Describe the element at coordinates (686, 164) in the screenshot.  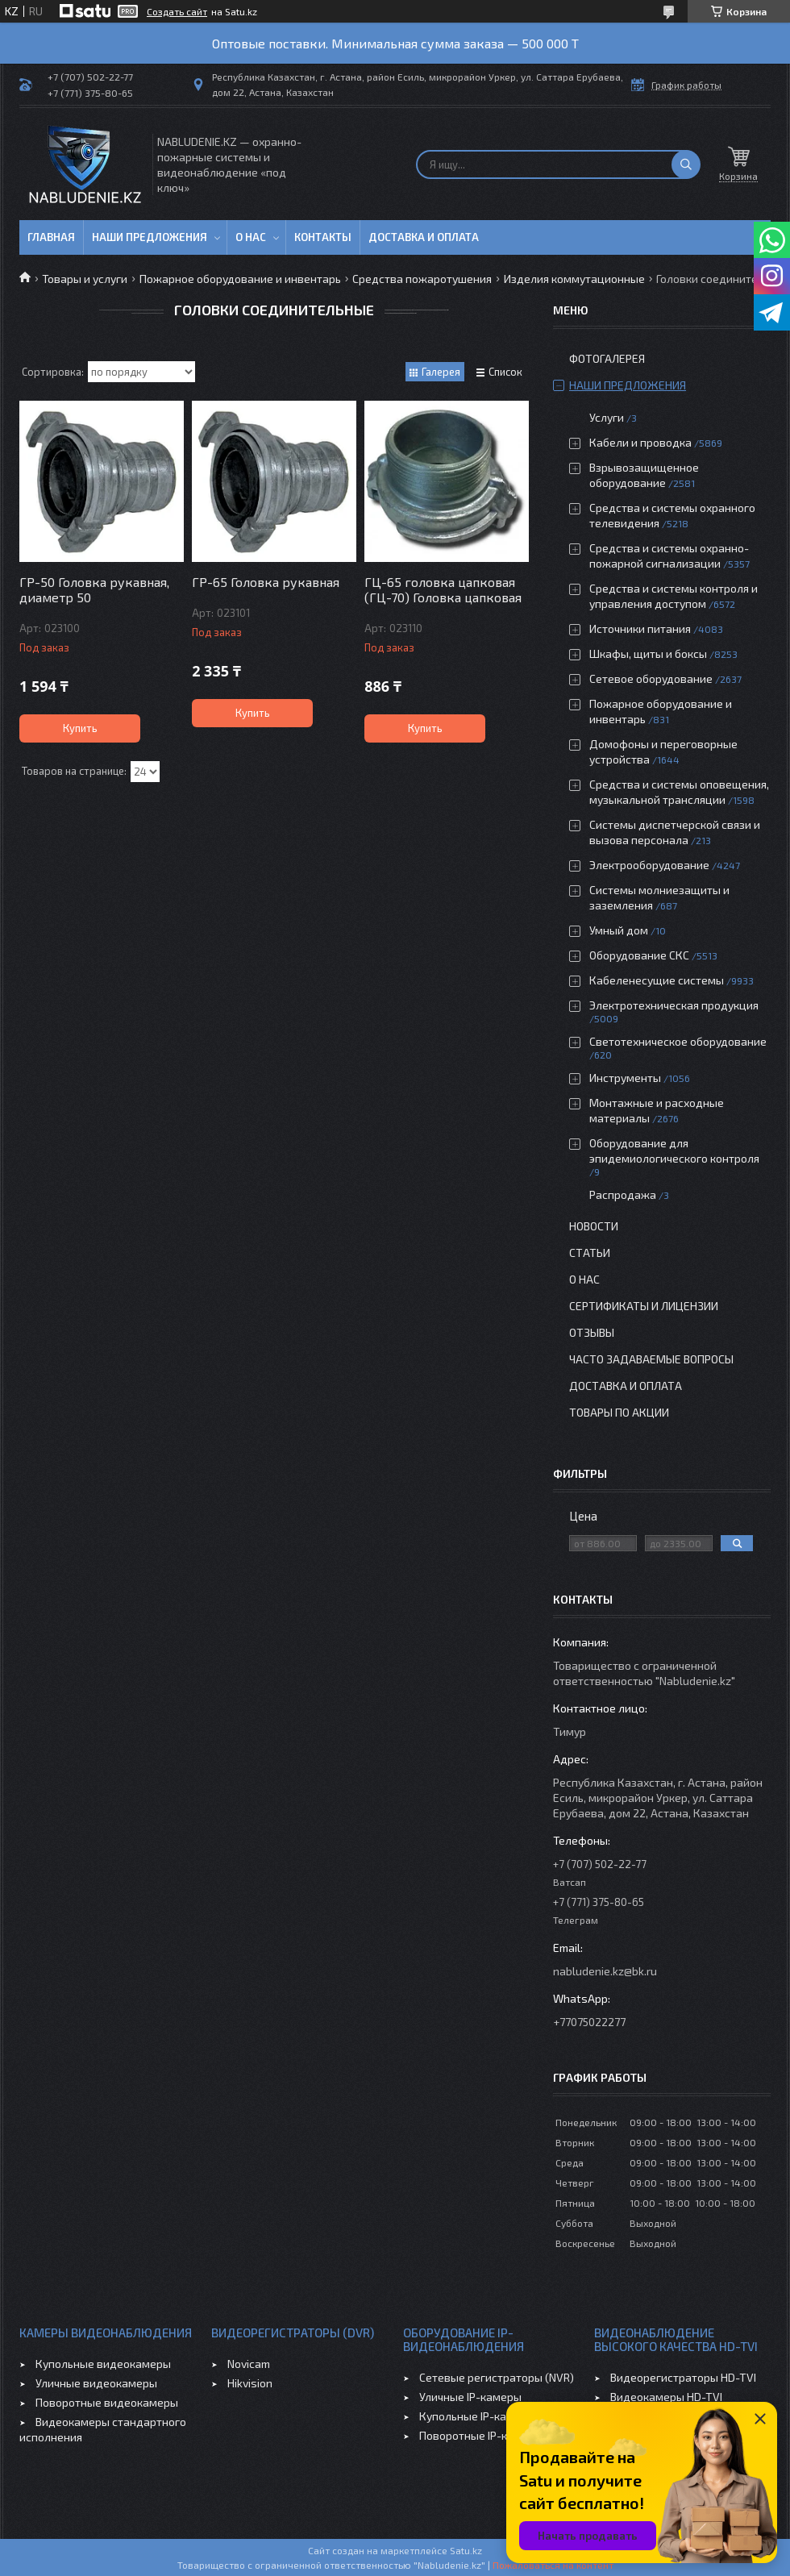
I see `[Искать]` at that location.